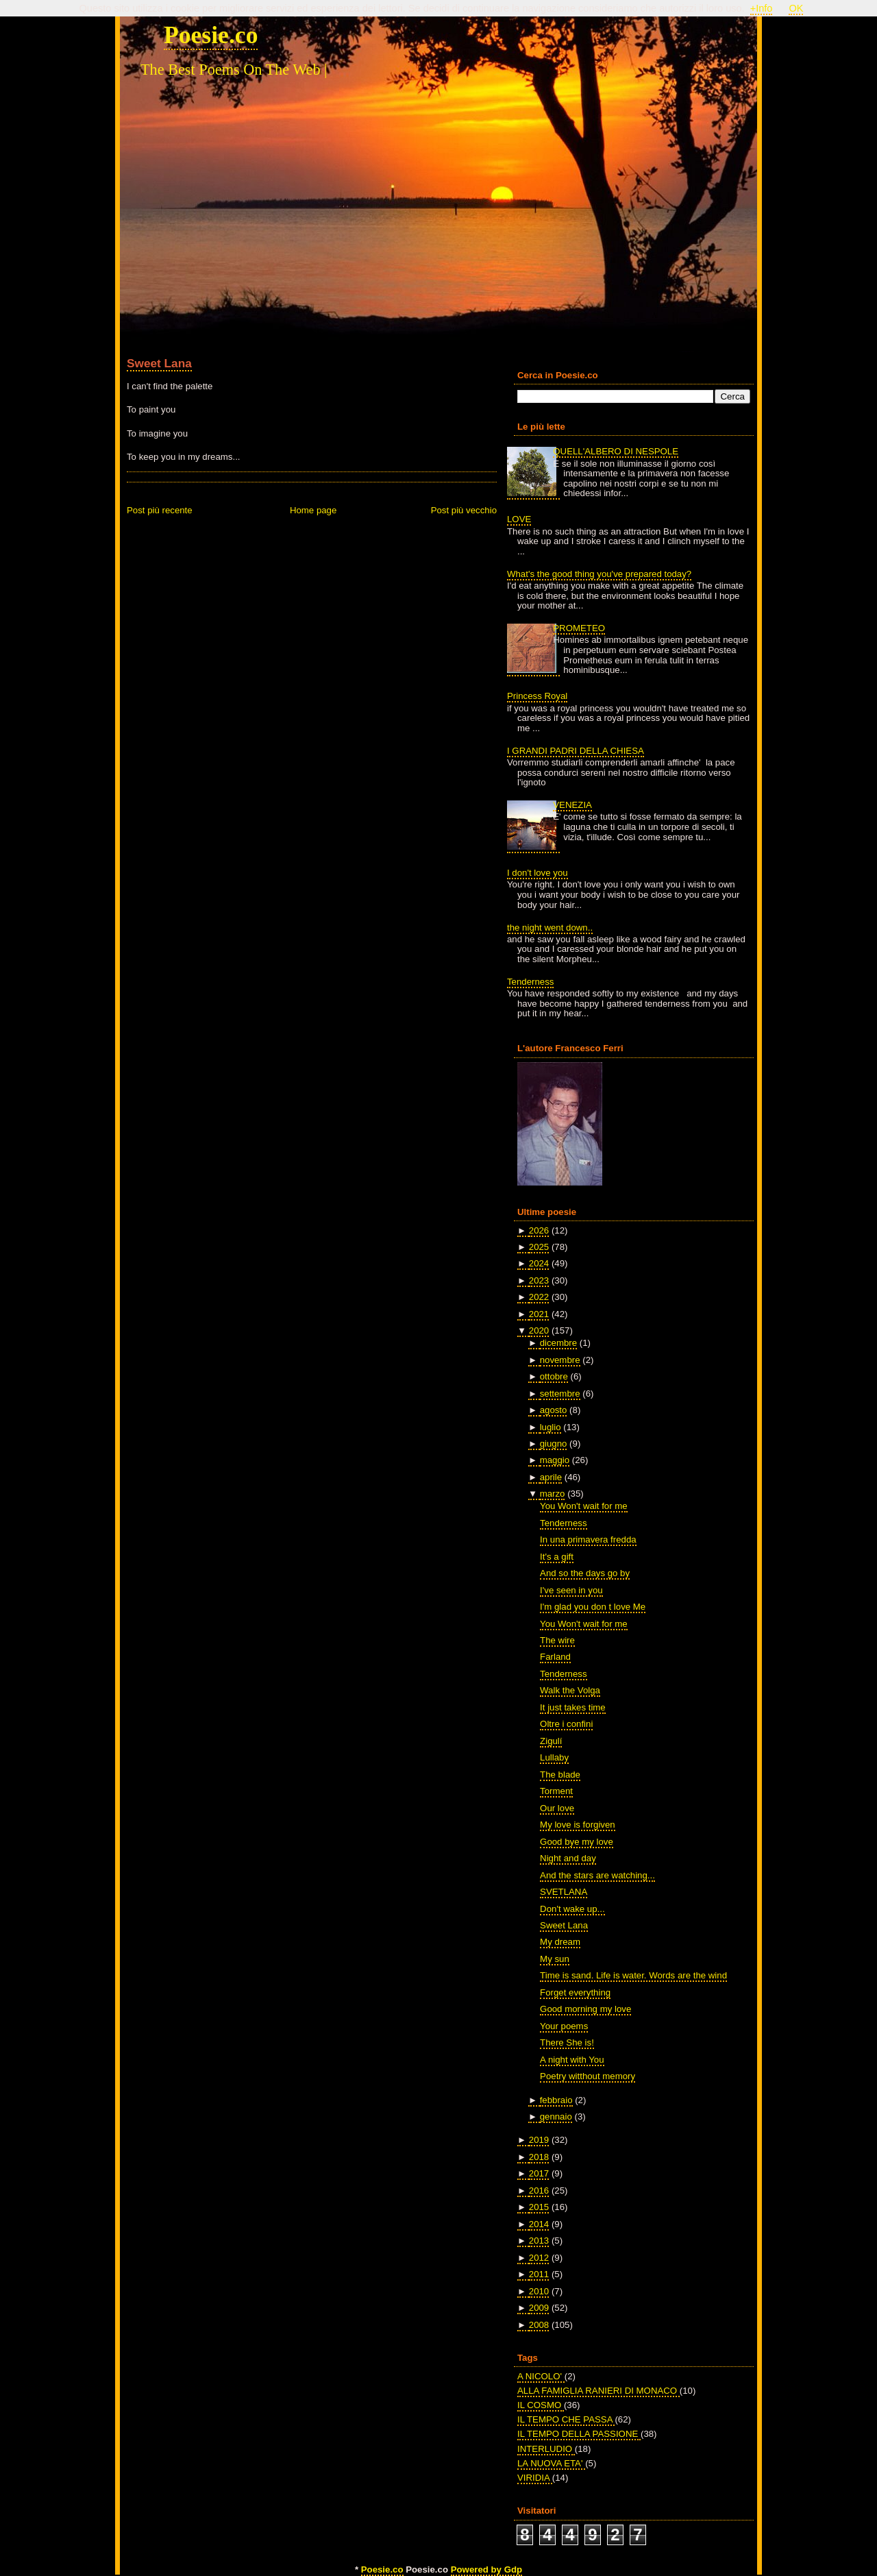 Image resolution: width=877 pixels, height=2576 pixels. Describe the element at coordinates (539, 2325) in the screenshot. I see `2008` at that location.